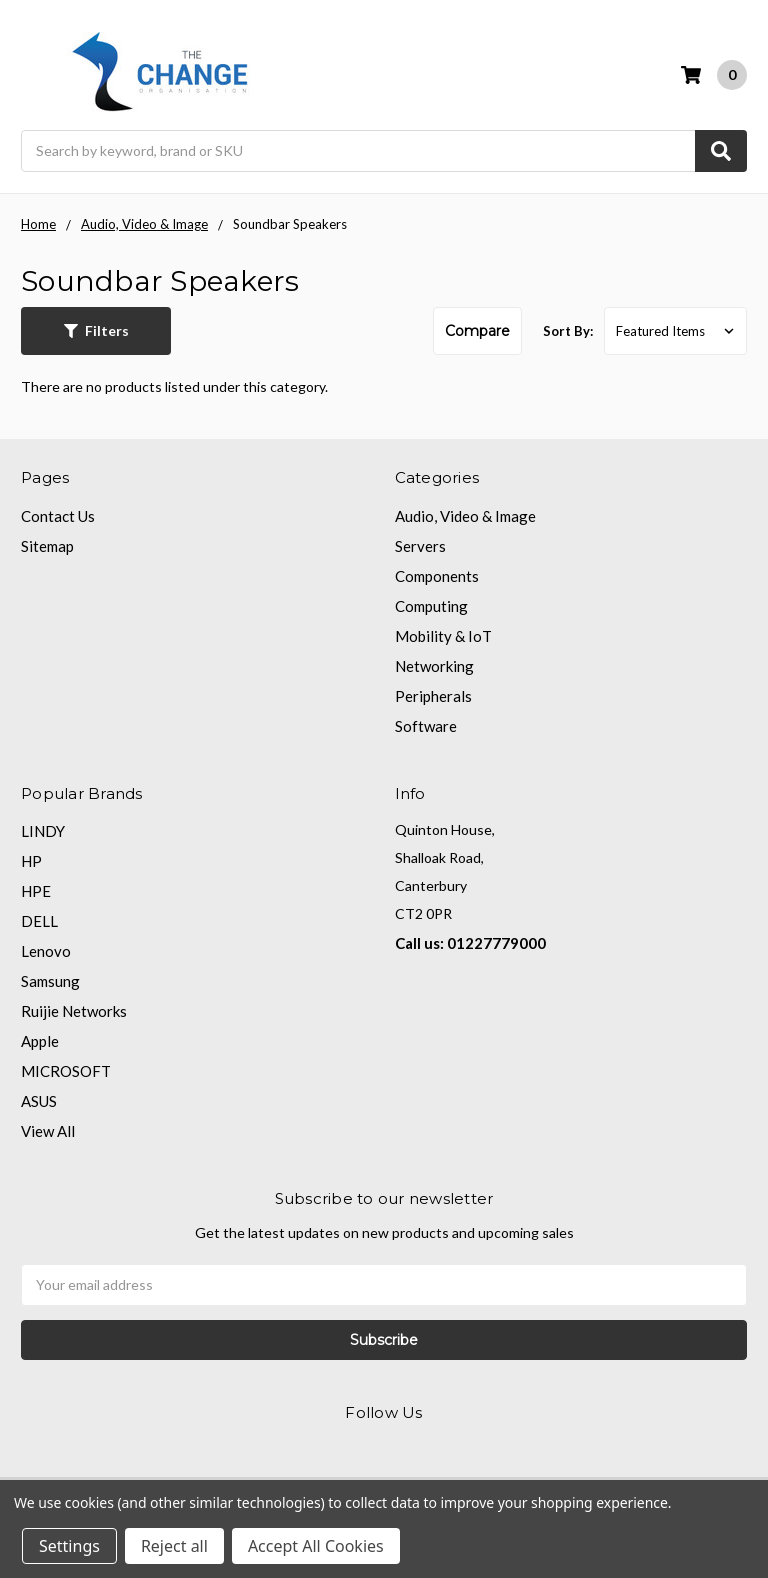  What do you see at coordinates (40, 1041) in the screenshot?
I see `Apple` at bounding box center [40, 1041].